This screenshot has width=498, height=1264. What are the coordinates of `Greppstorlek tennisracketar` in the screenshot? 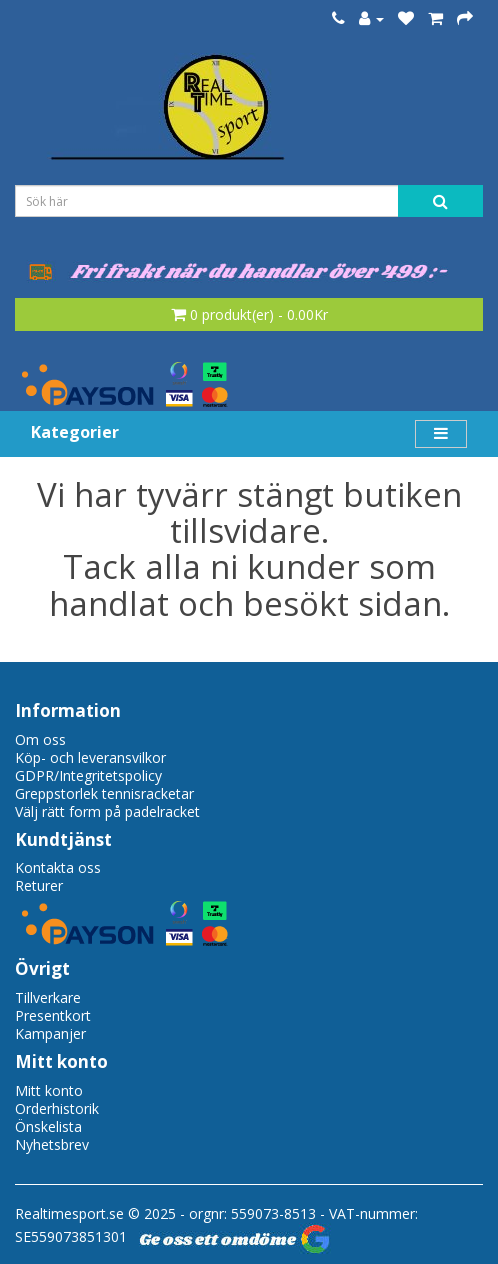 It's located at (104, 793).